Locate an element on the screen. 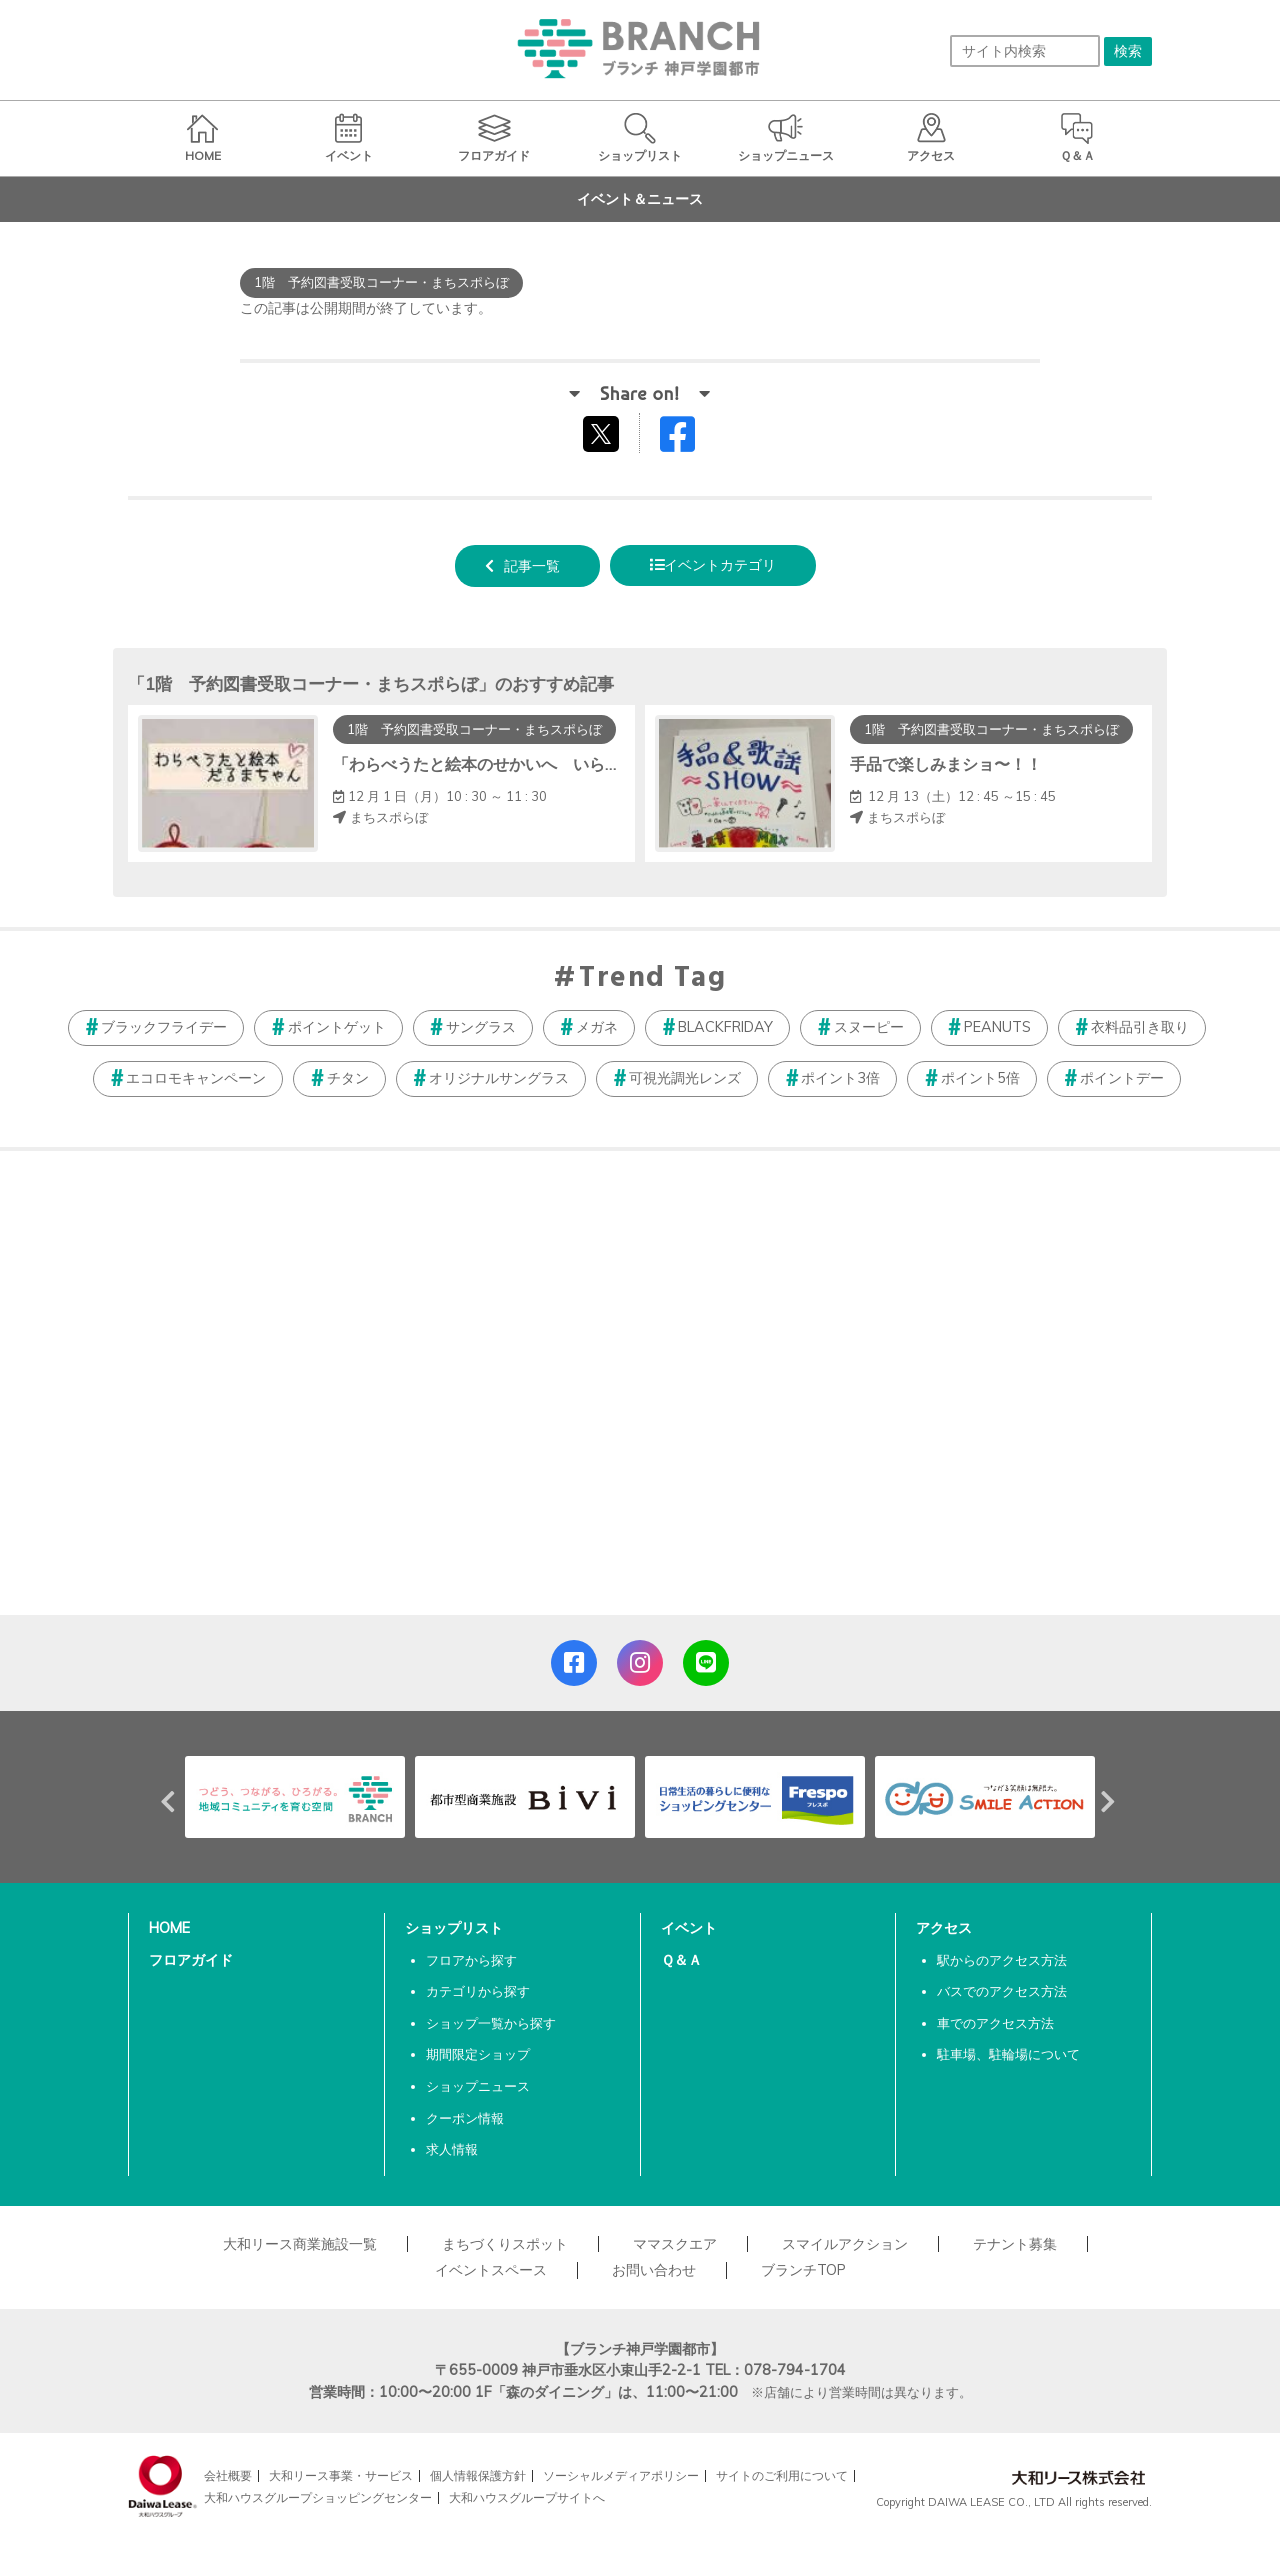 This screenshot has width=1280, height=2575. お問い合わせ is located at coordinates (654, 2270).